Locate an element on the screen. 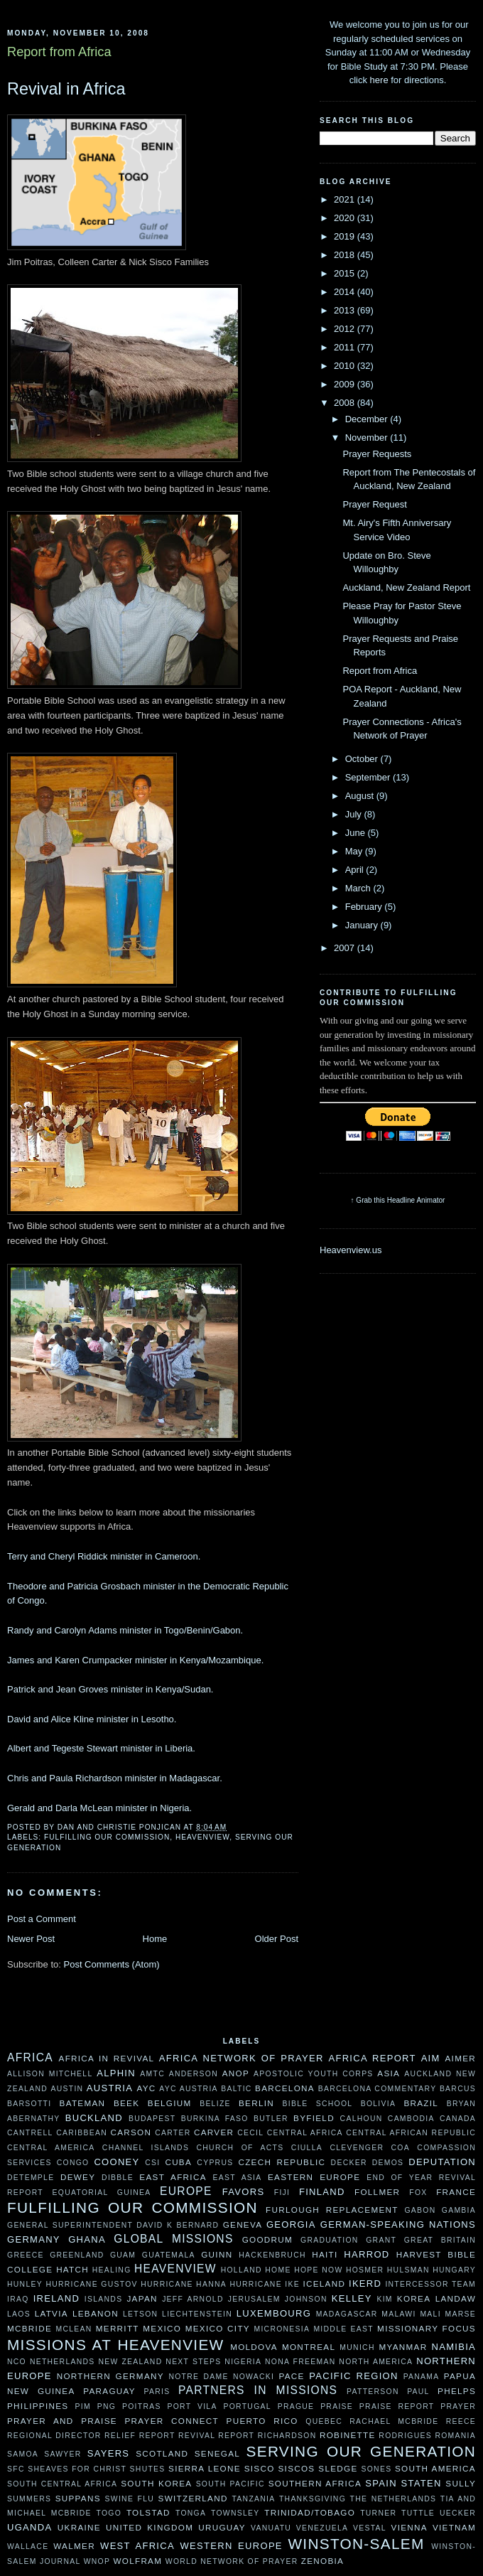  September is located at coordinates (369, 777).